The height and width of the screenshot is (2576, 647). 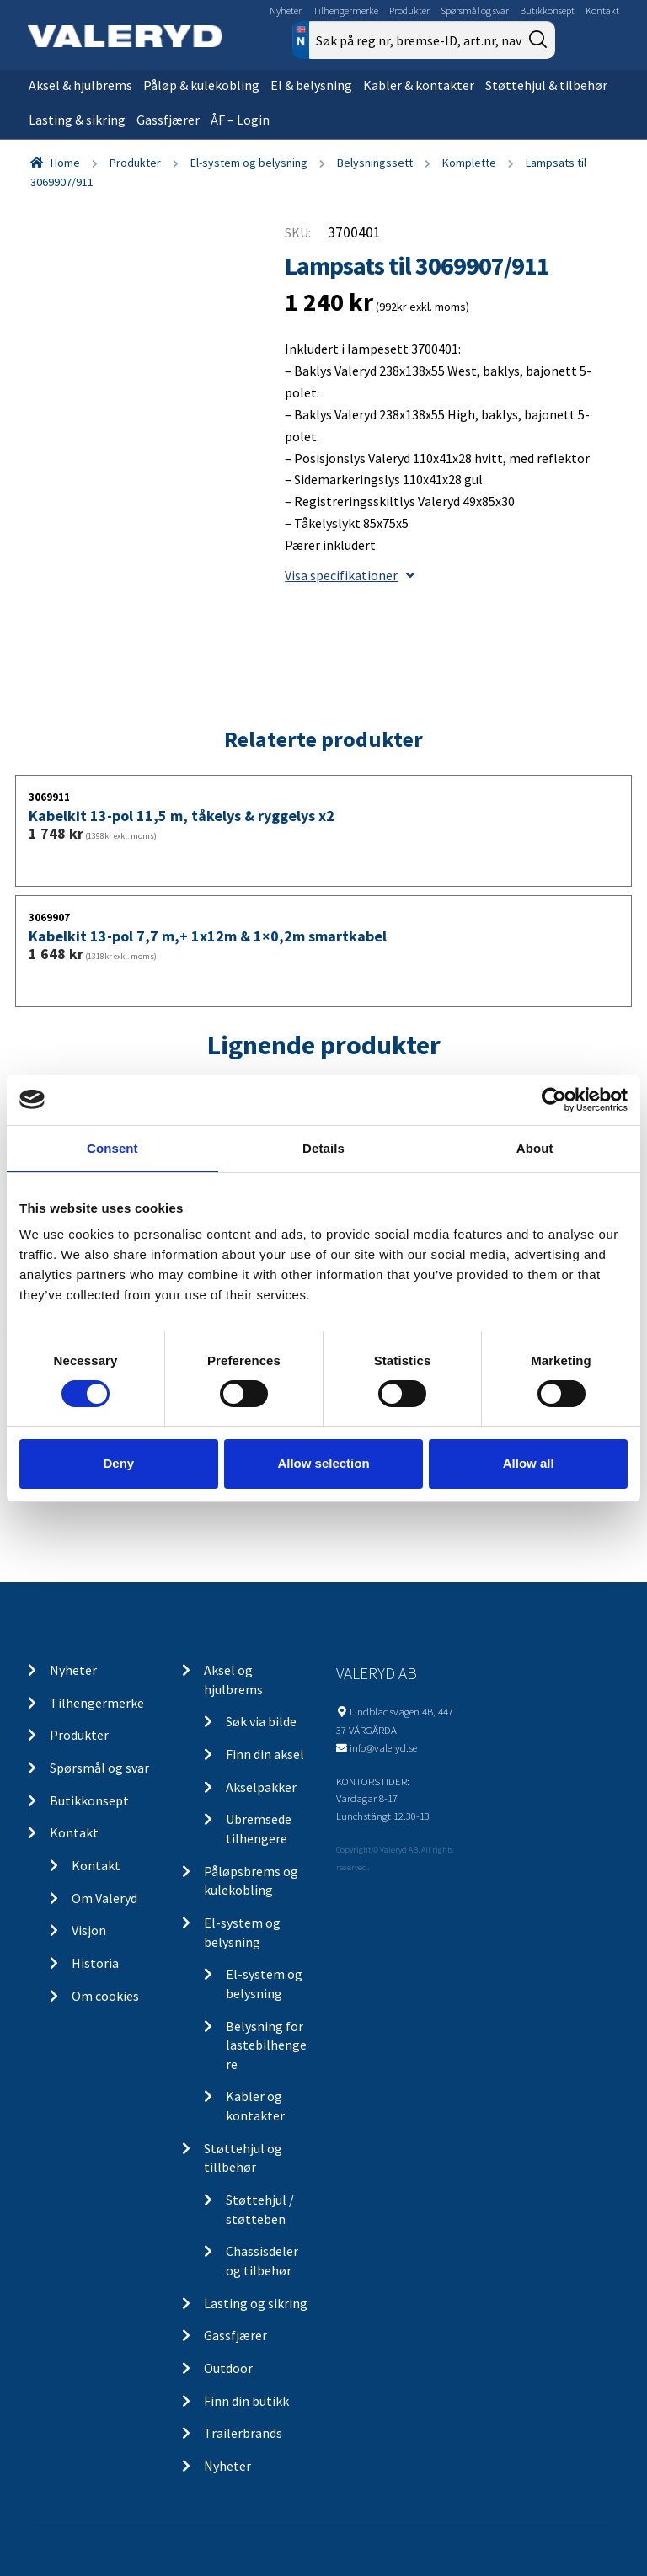 What do you see at coordinates (349, 575) in the screenshot?
I see `Visa specifikationer` at bounding box center [349, 575].